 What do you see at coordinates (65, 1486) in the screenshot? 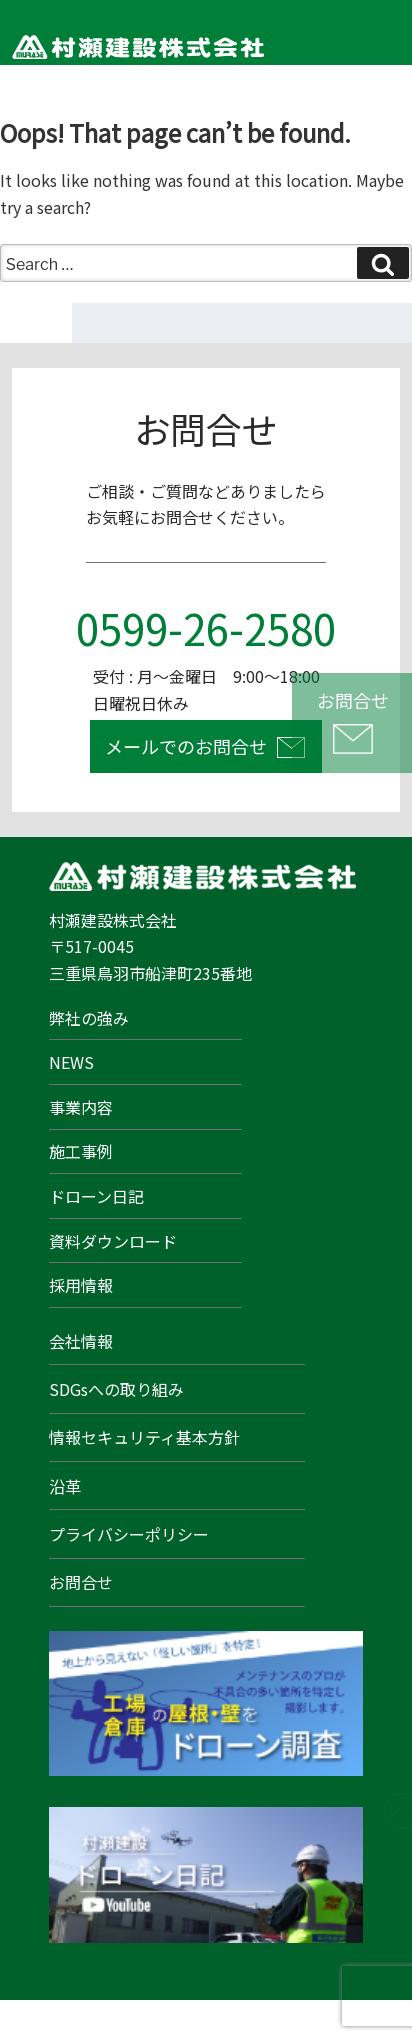
I see `沿革` at bounding box center [65, 1486].